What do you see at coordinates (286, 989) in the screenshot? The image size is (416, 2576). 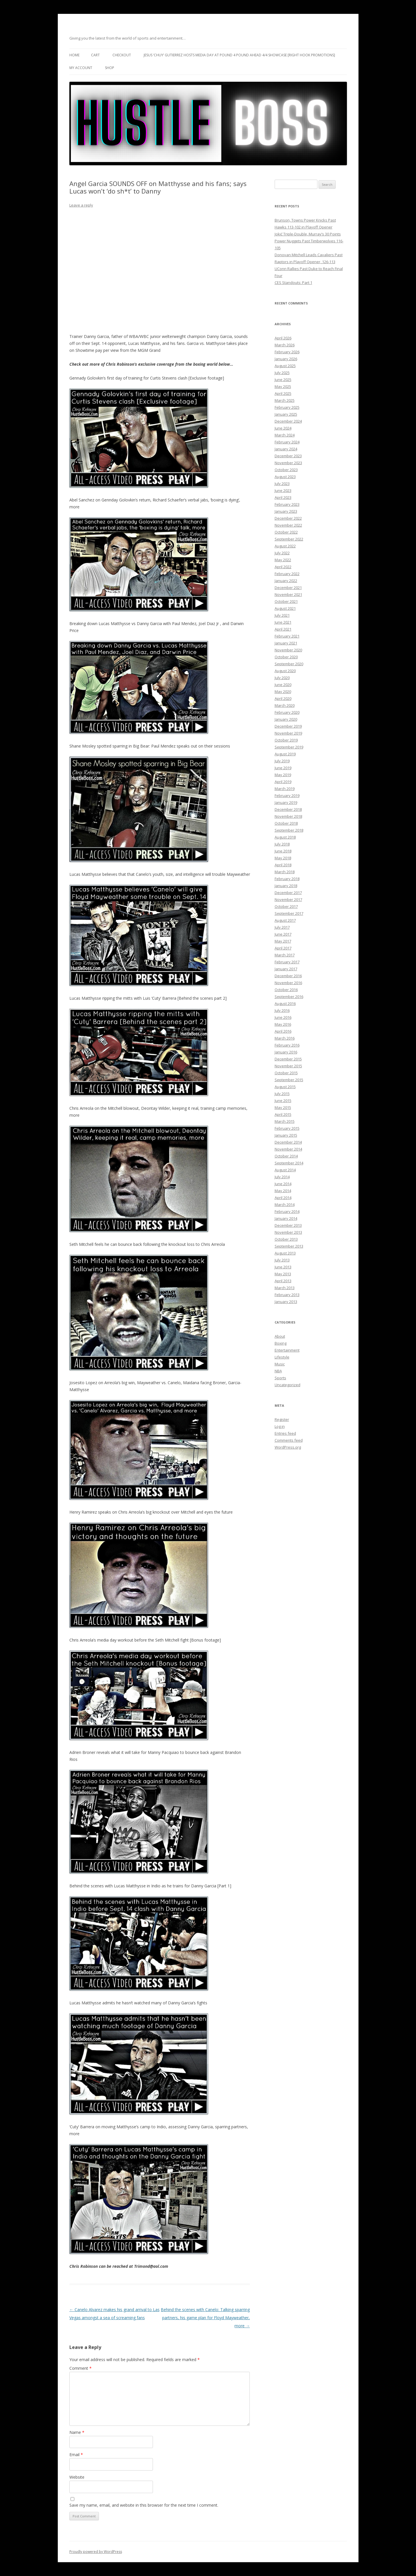 I see `October 2016` at bounding box center [286, 989].